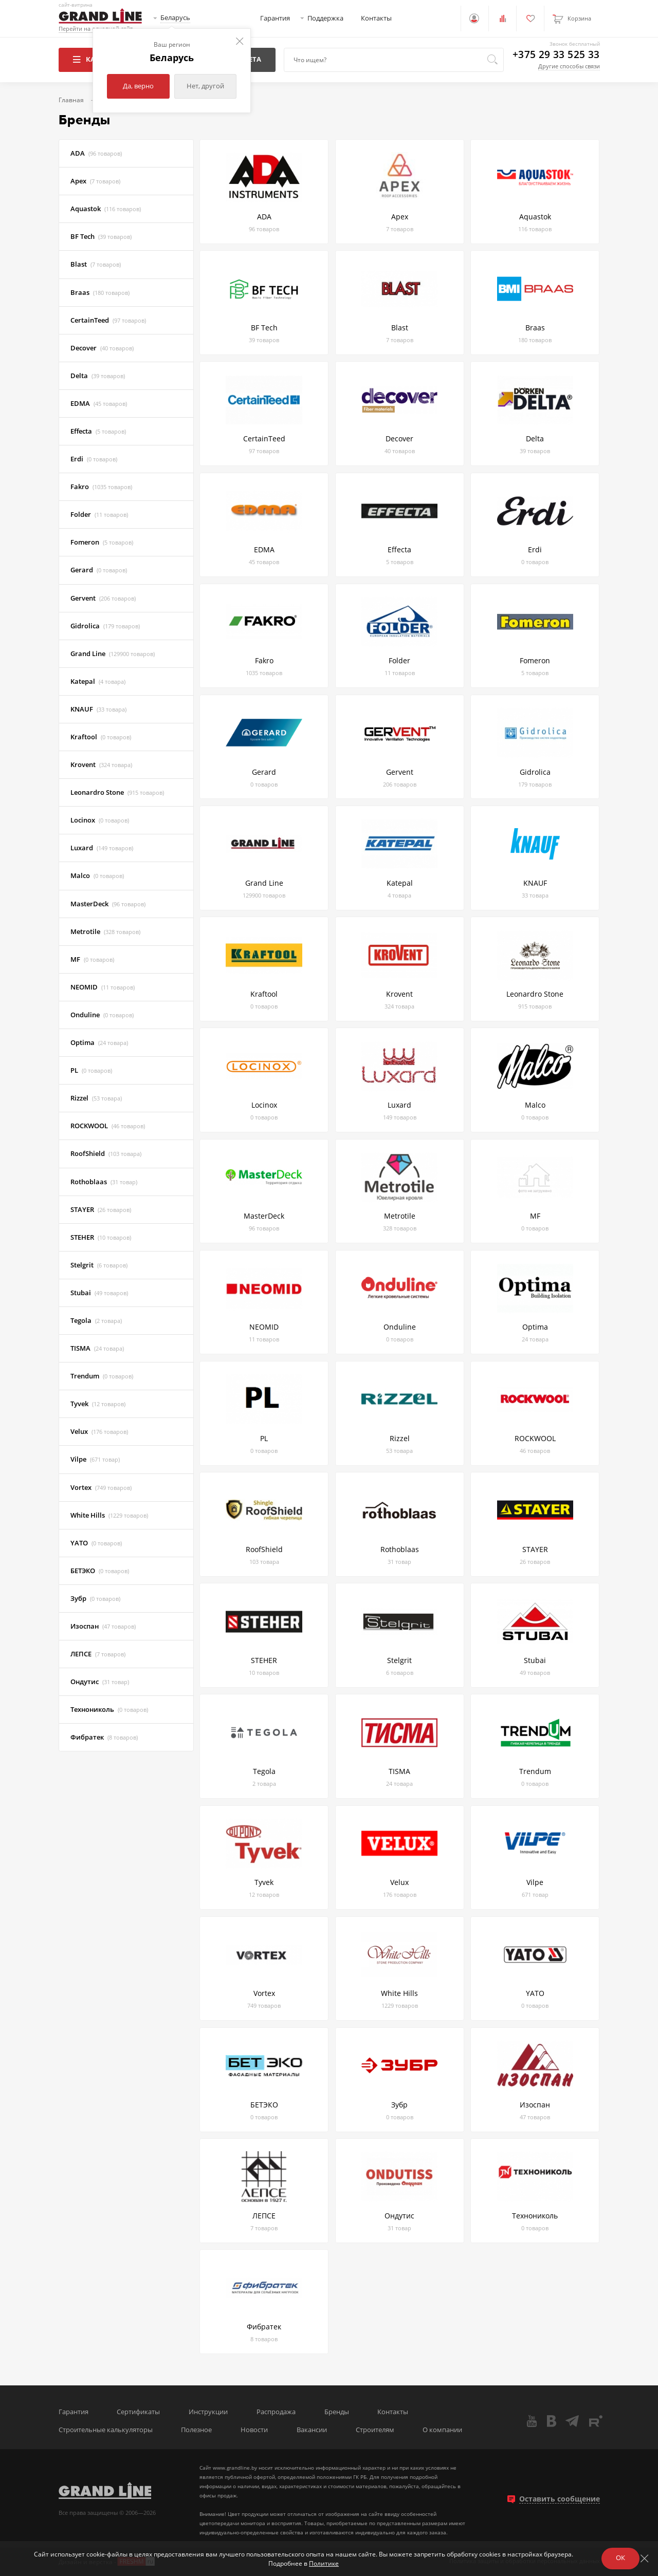 This screenshot has height=2576, width=658. What do you see at coordinates (103, 1182) in the screenshot?
I see `Rothoblaas` at bounding box center [103, 1182].